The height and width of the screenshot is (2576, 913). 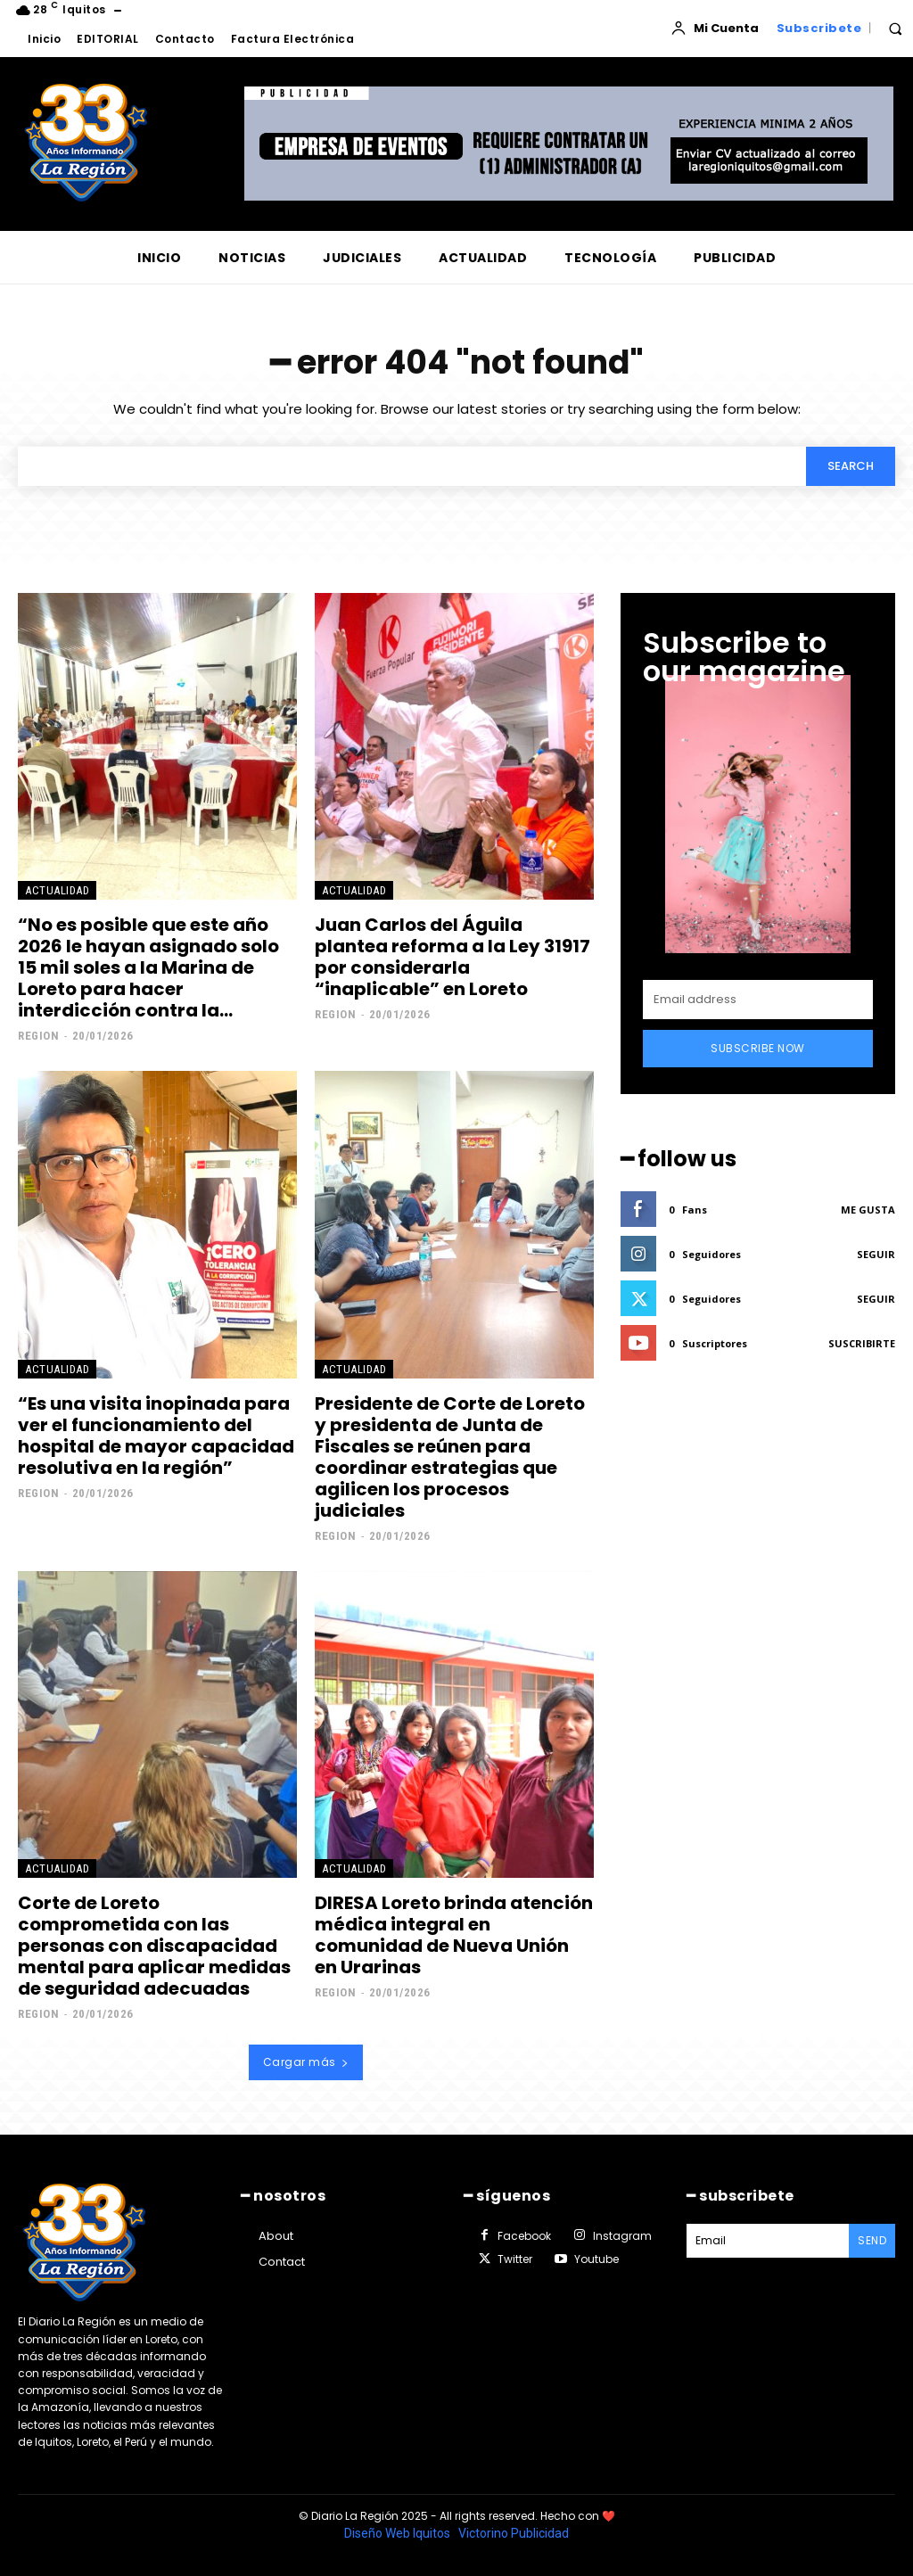 I want to click on Victorino Publicidad, so click(x=513, y=2533).